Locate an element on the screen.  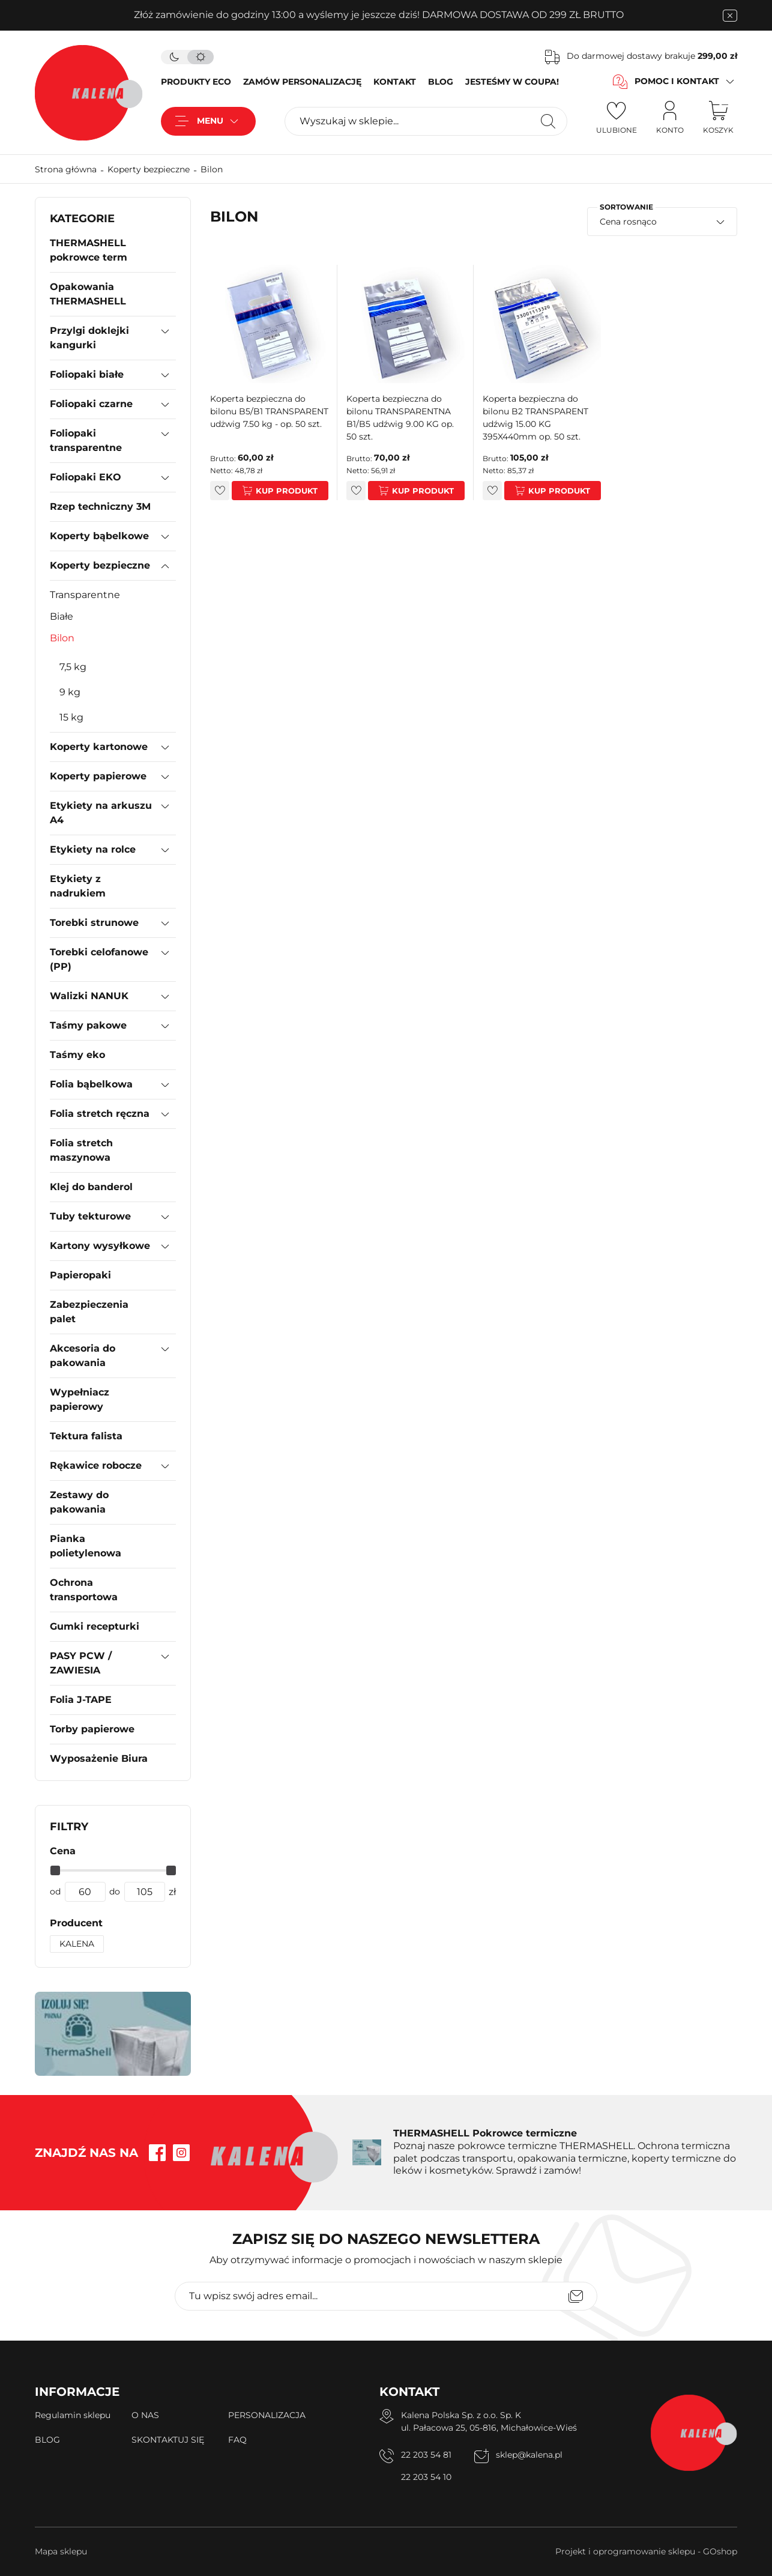
Opakowania THERMASHELL is located at coordinates (88, 294).